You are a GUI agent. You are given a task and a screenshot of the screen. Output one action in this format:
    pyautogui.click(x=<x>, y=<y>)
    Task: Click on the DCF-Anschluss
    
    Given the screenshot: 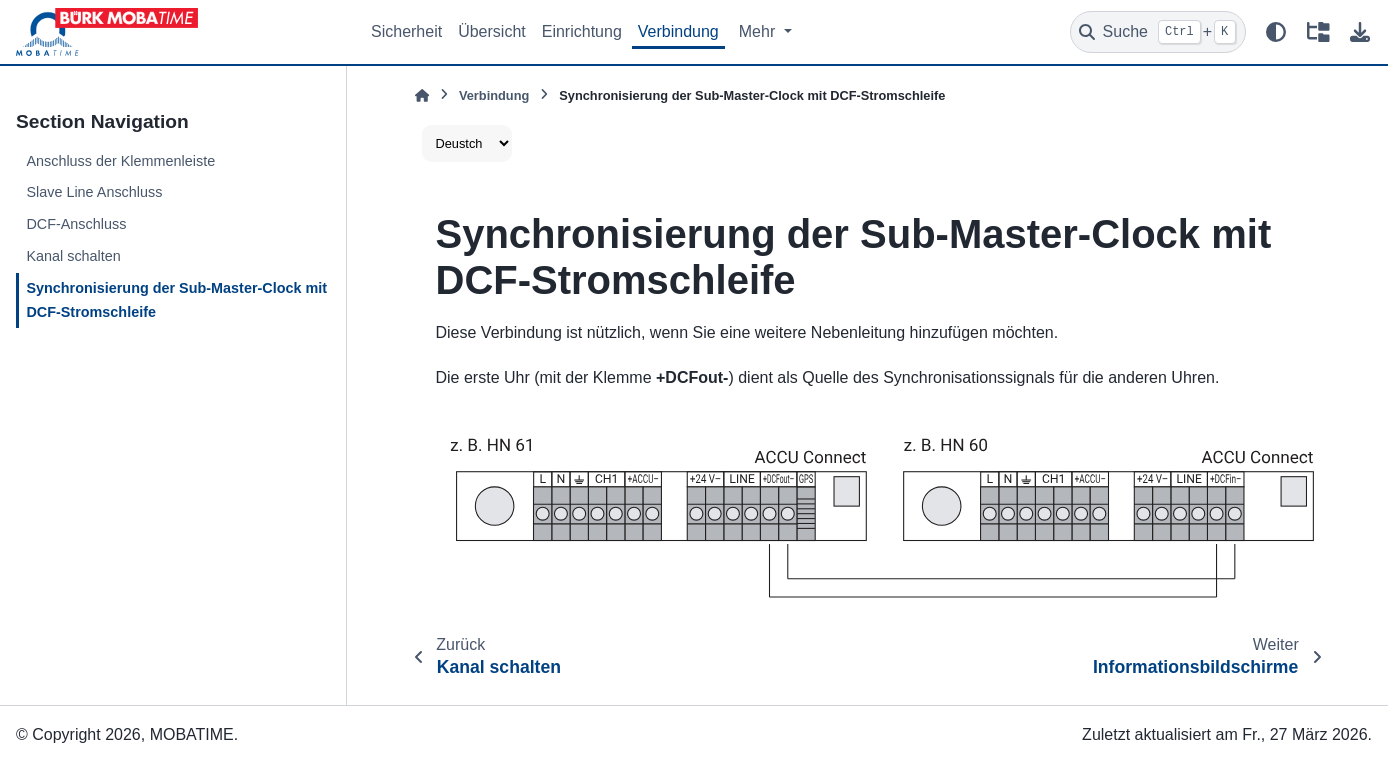 What is the action you would take?
    pyautogui.click(x=76, y=224)
    